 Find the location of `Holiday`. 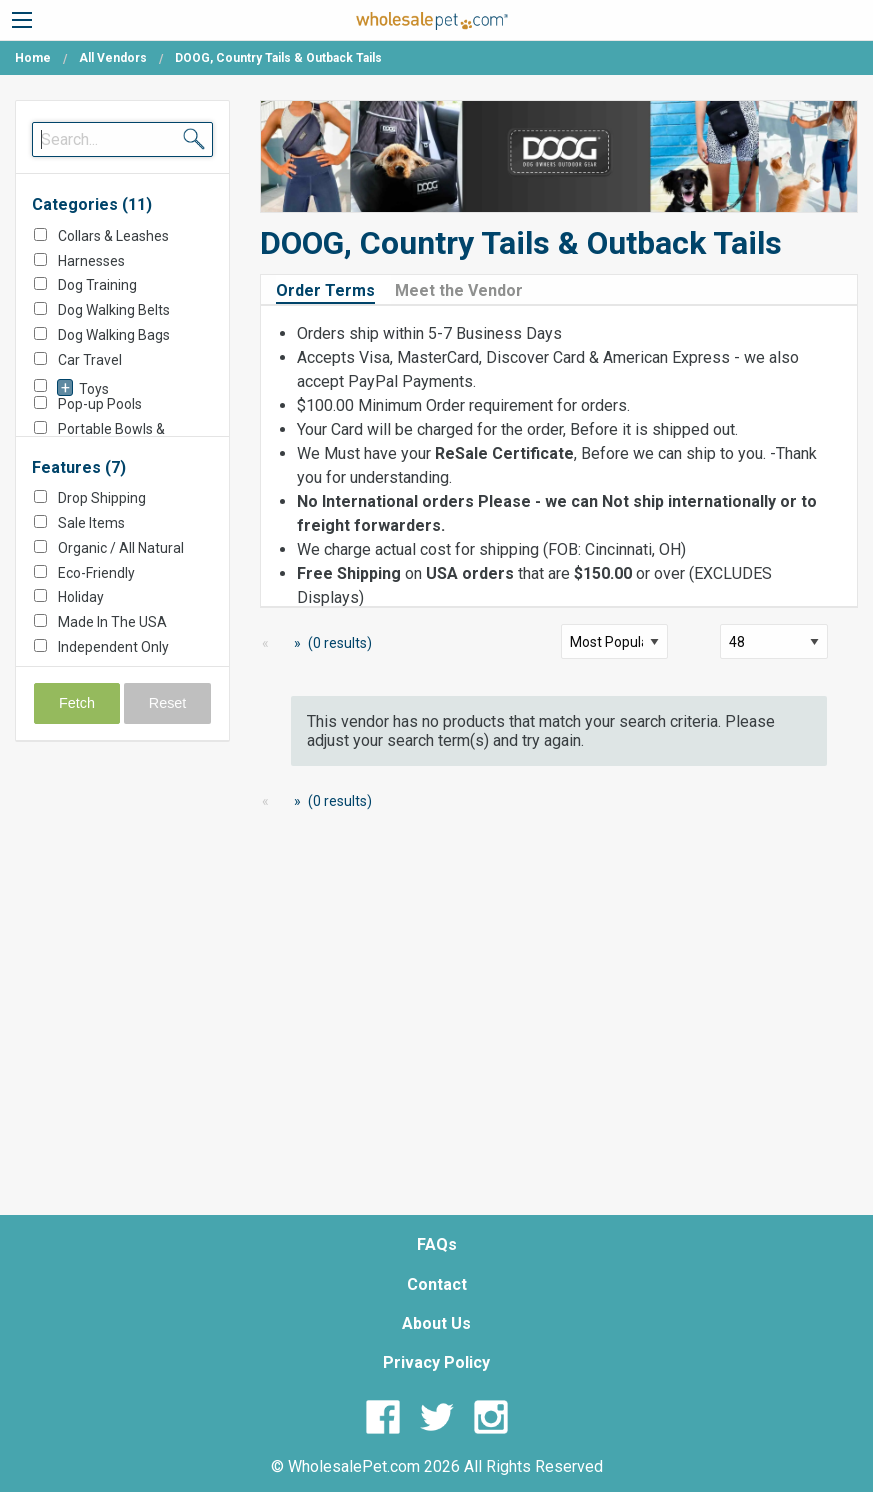

Holiday is located at coordinates (81, 597).